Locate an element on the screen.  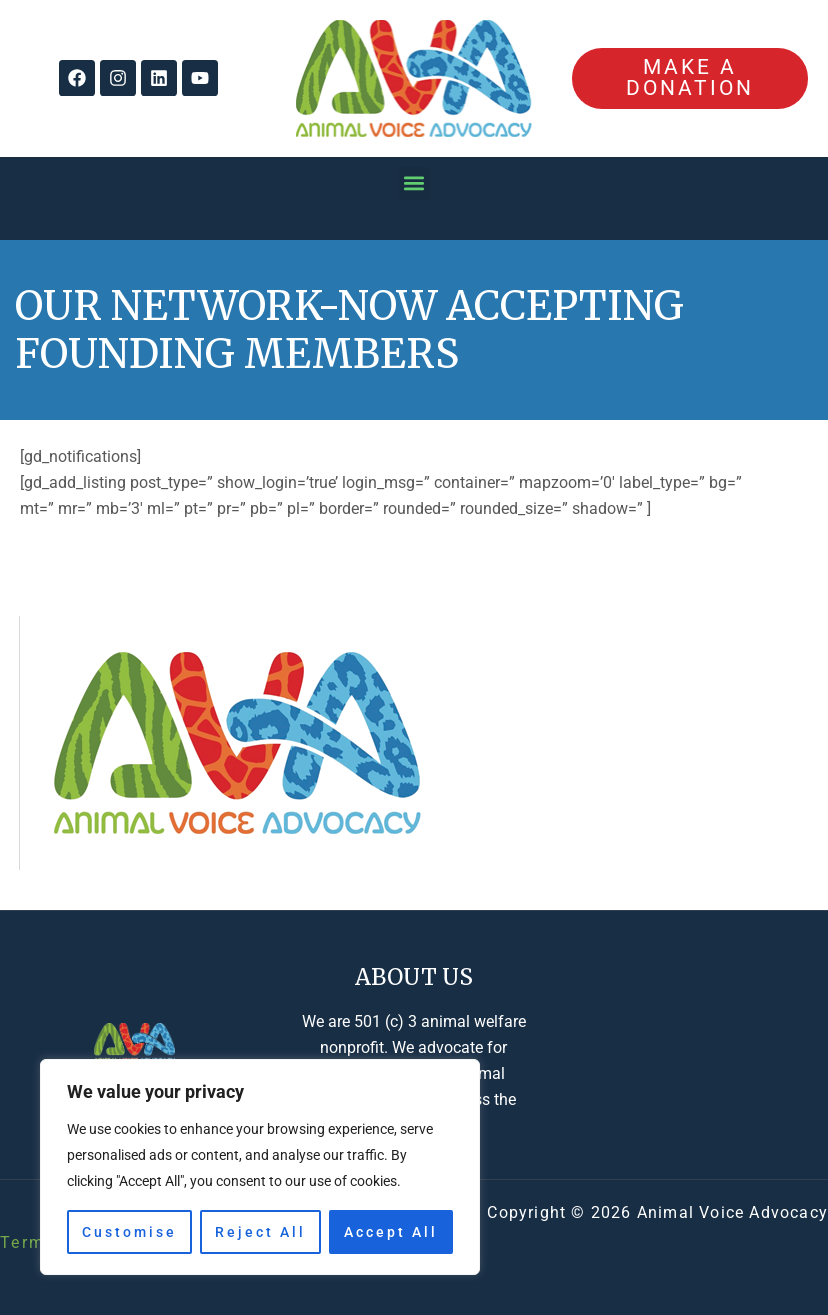
[button] is located at coordinates (414, 183).